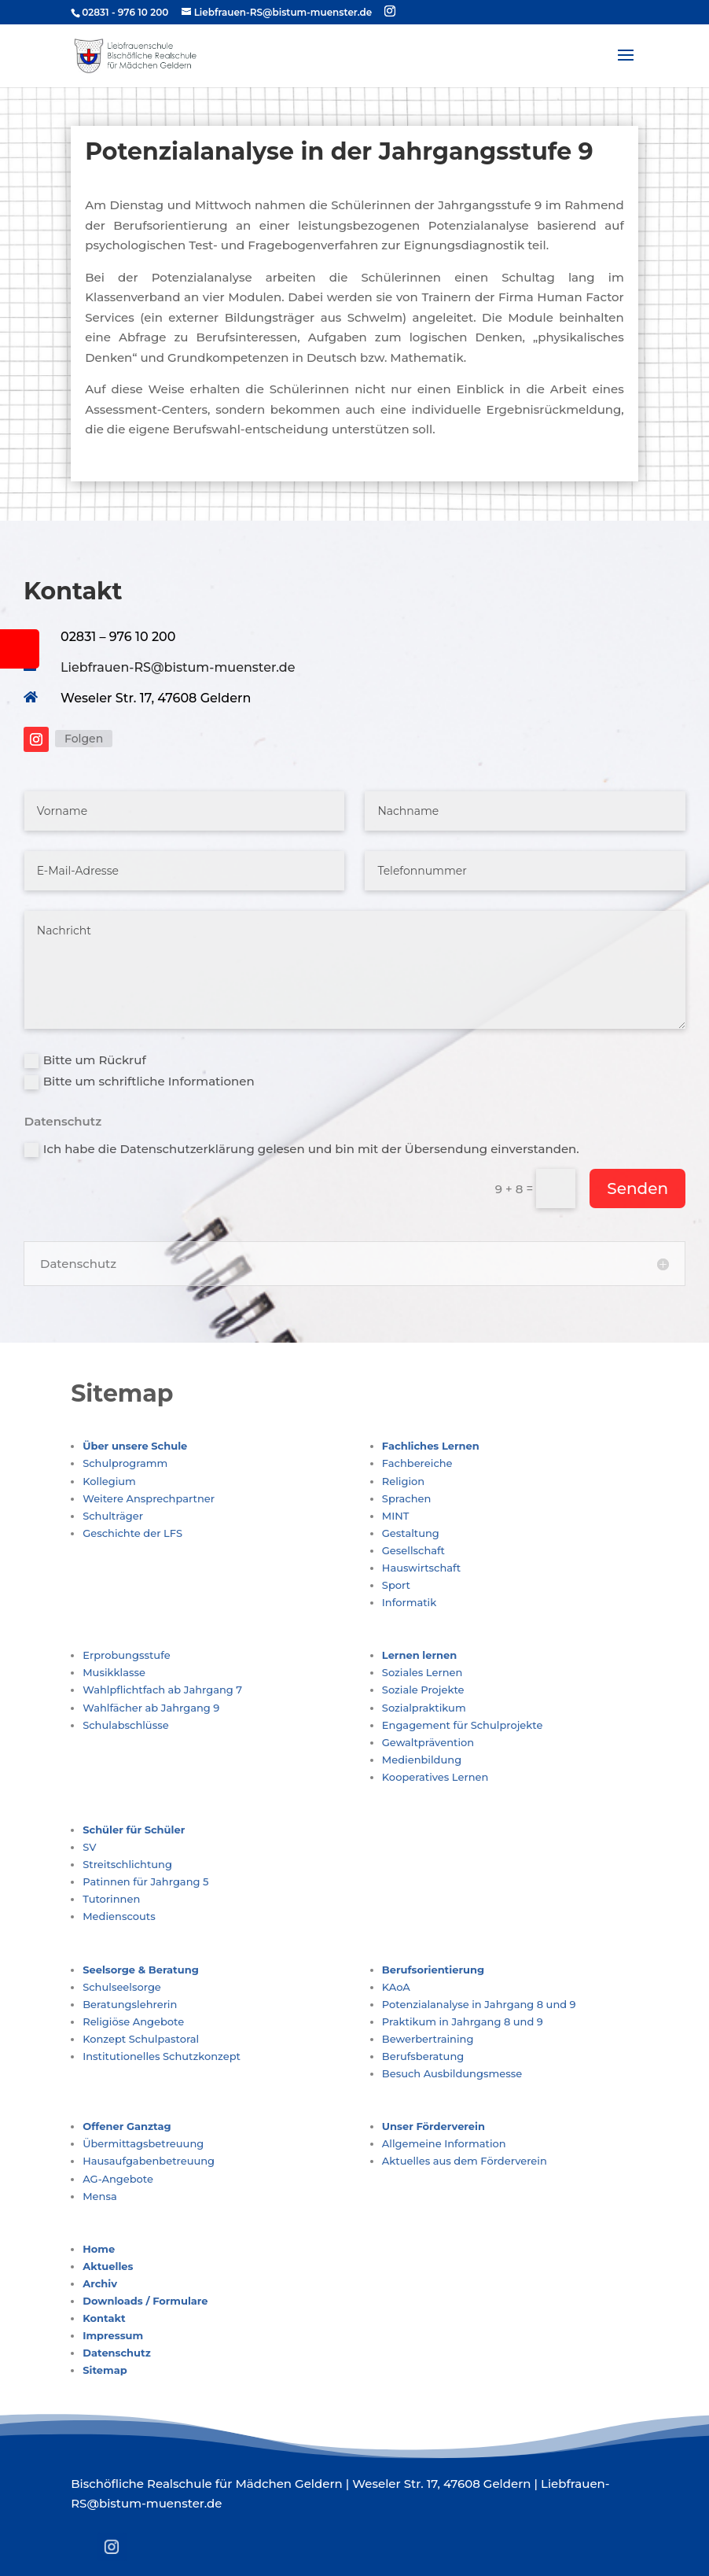 This screenshot has width=709, height=2576. I want to click on Fachbereiche, so click(417, 1463).